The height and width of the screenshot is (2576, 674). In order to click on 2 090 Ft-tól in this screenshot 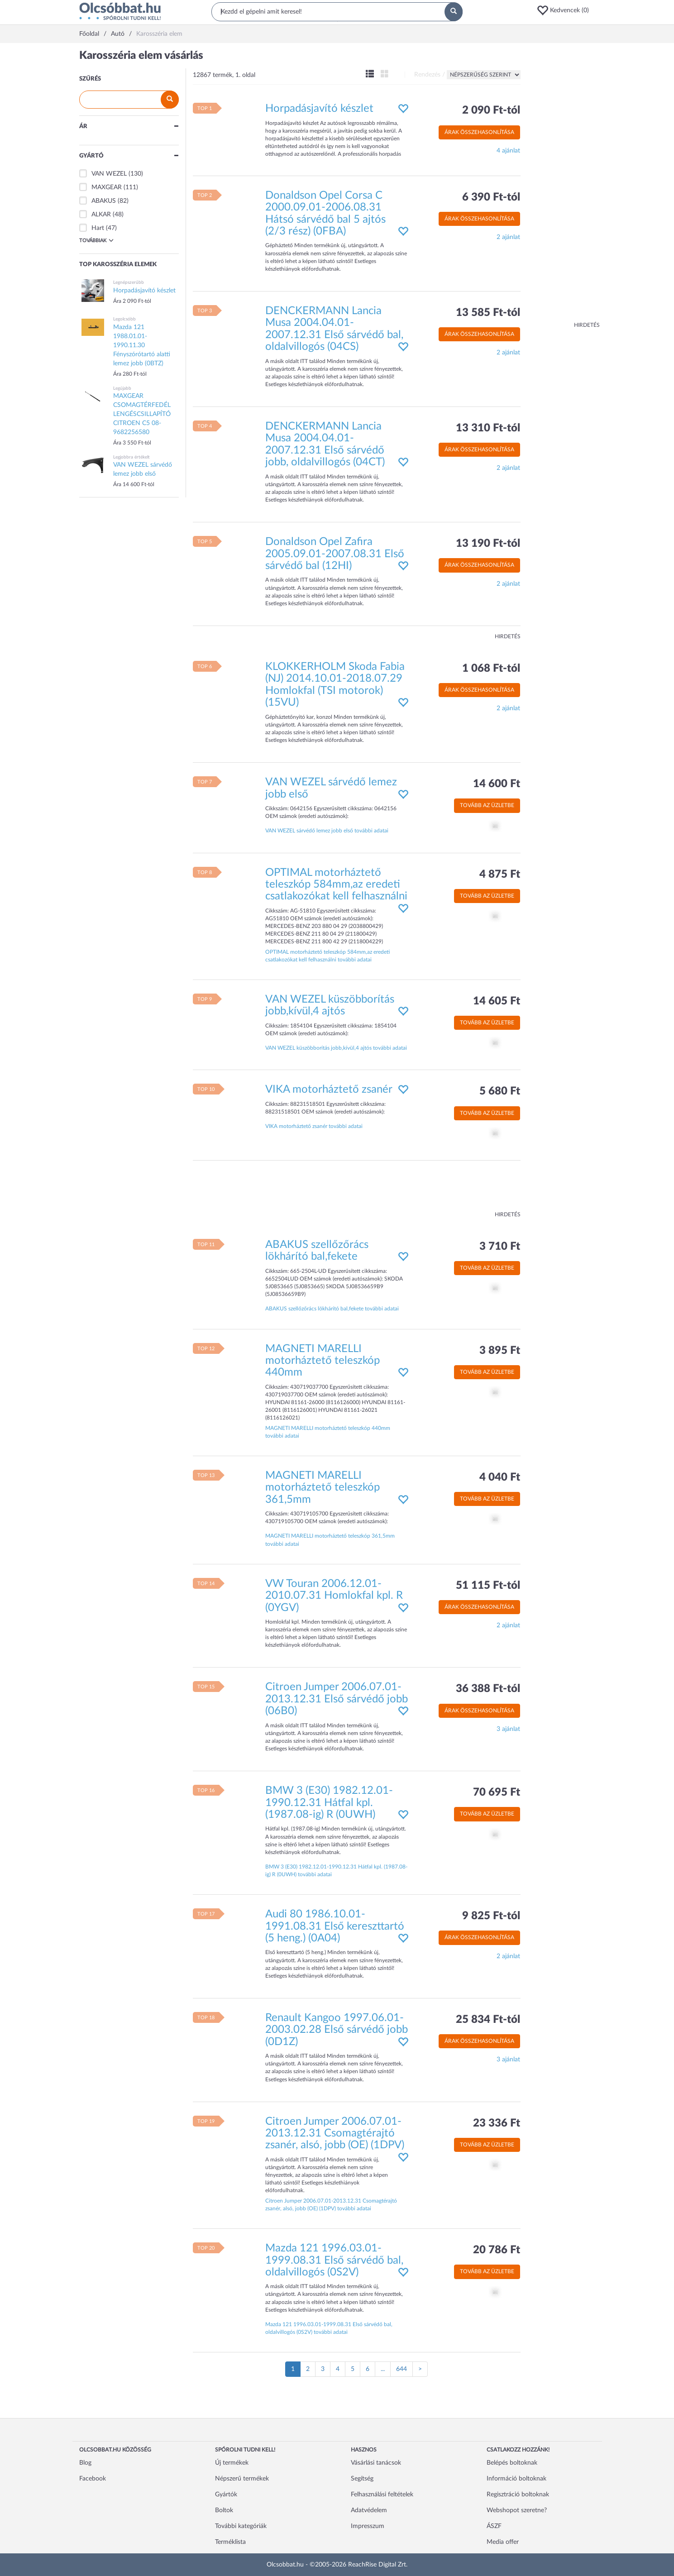, I will do `click(491, 110)`.